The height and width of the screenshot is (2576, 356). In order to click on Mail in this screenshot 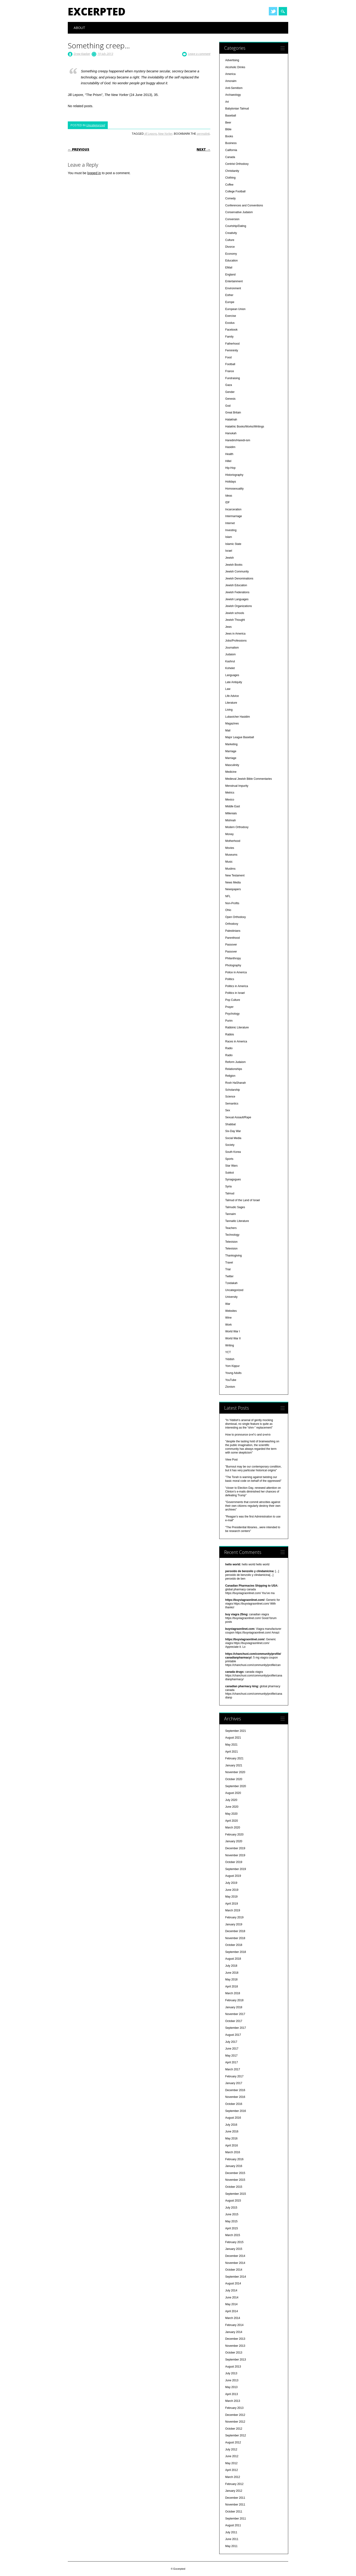, I will do `click(227, 730)`.